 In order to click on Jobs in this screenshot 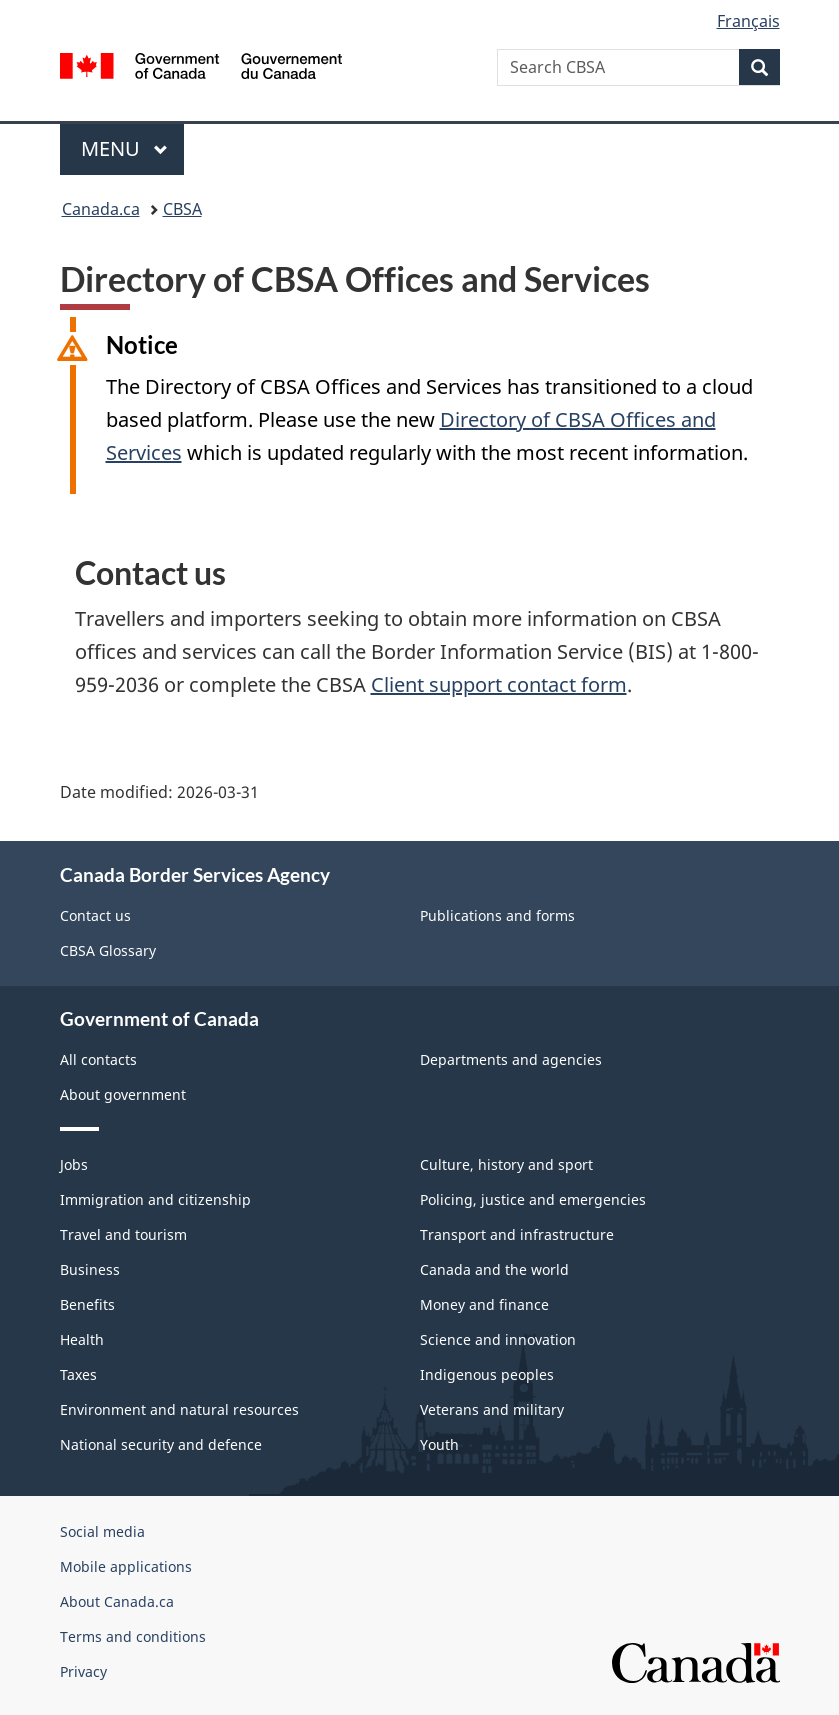, I will do `click(74, 1164)`.